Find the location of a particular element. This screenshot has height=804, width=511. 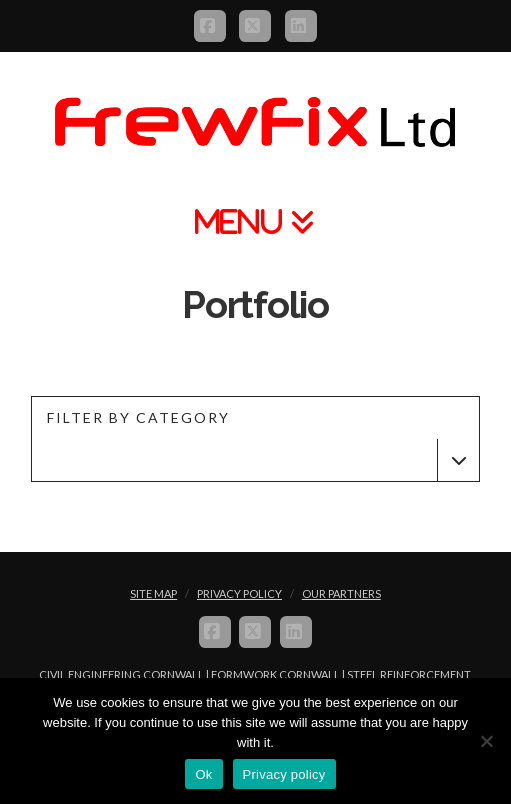

Privacy Policy is located at coordinates (239, 593).